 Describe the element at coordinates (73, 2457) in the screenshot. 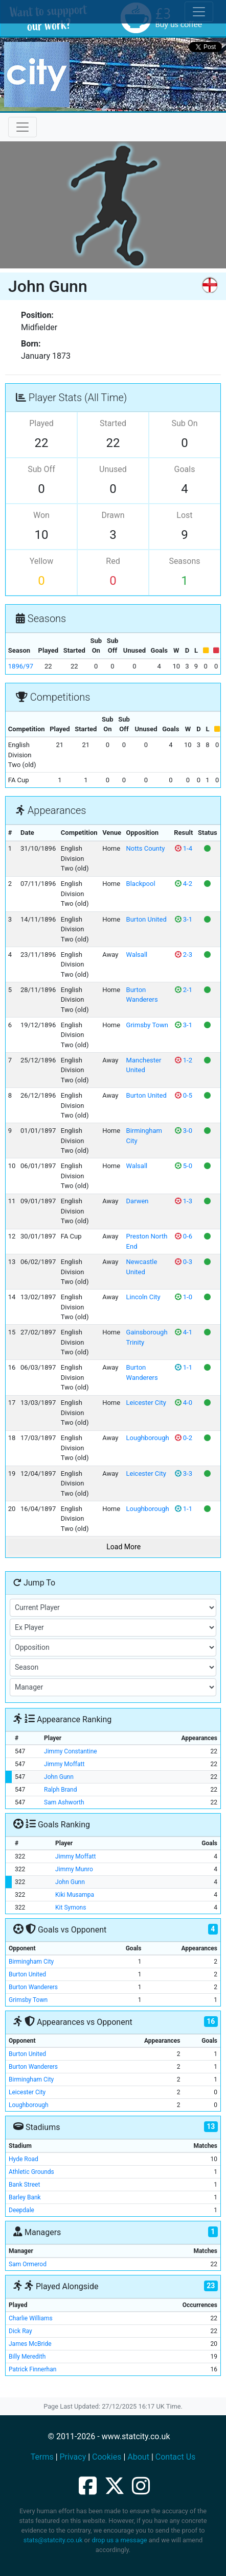

I see `Privacy` at that location.